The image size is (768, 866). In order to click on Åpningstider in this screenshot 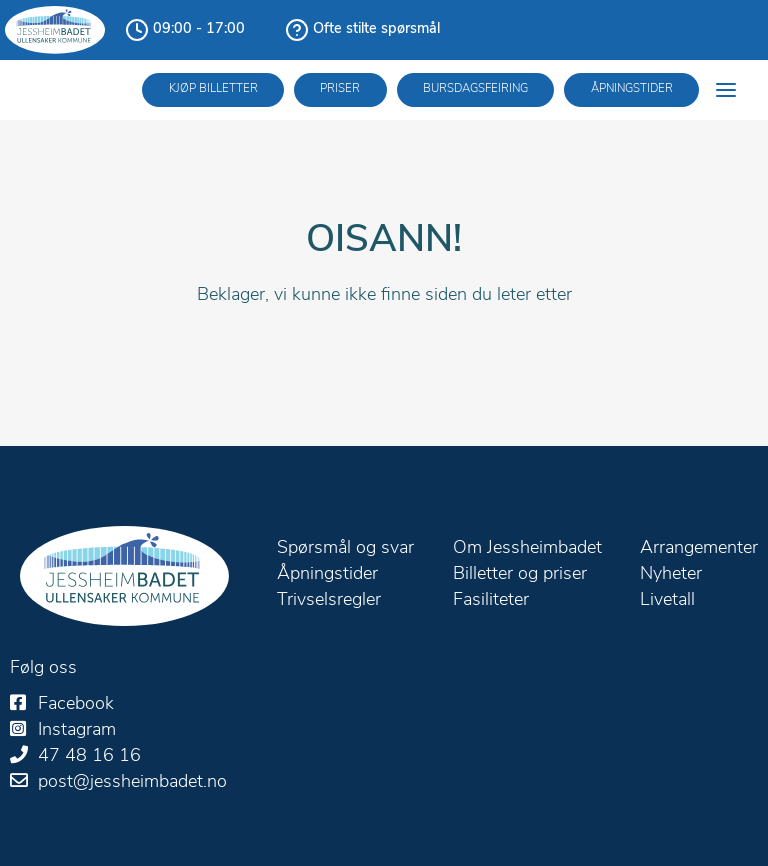, I will do `click(632, 89)`.